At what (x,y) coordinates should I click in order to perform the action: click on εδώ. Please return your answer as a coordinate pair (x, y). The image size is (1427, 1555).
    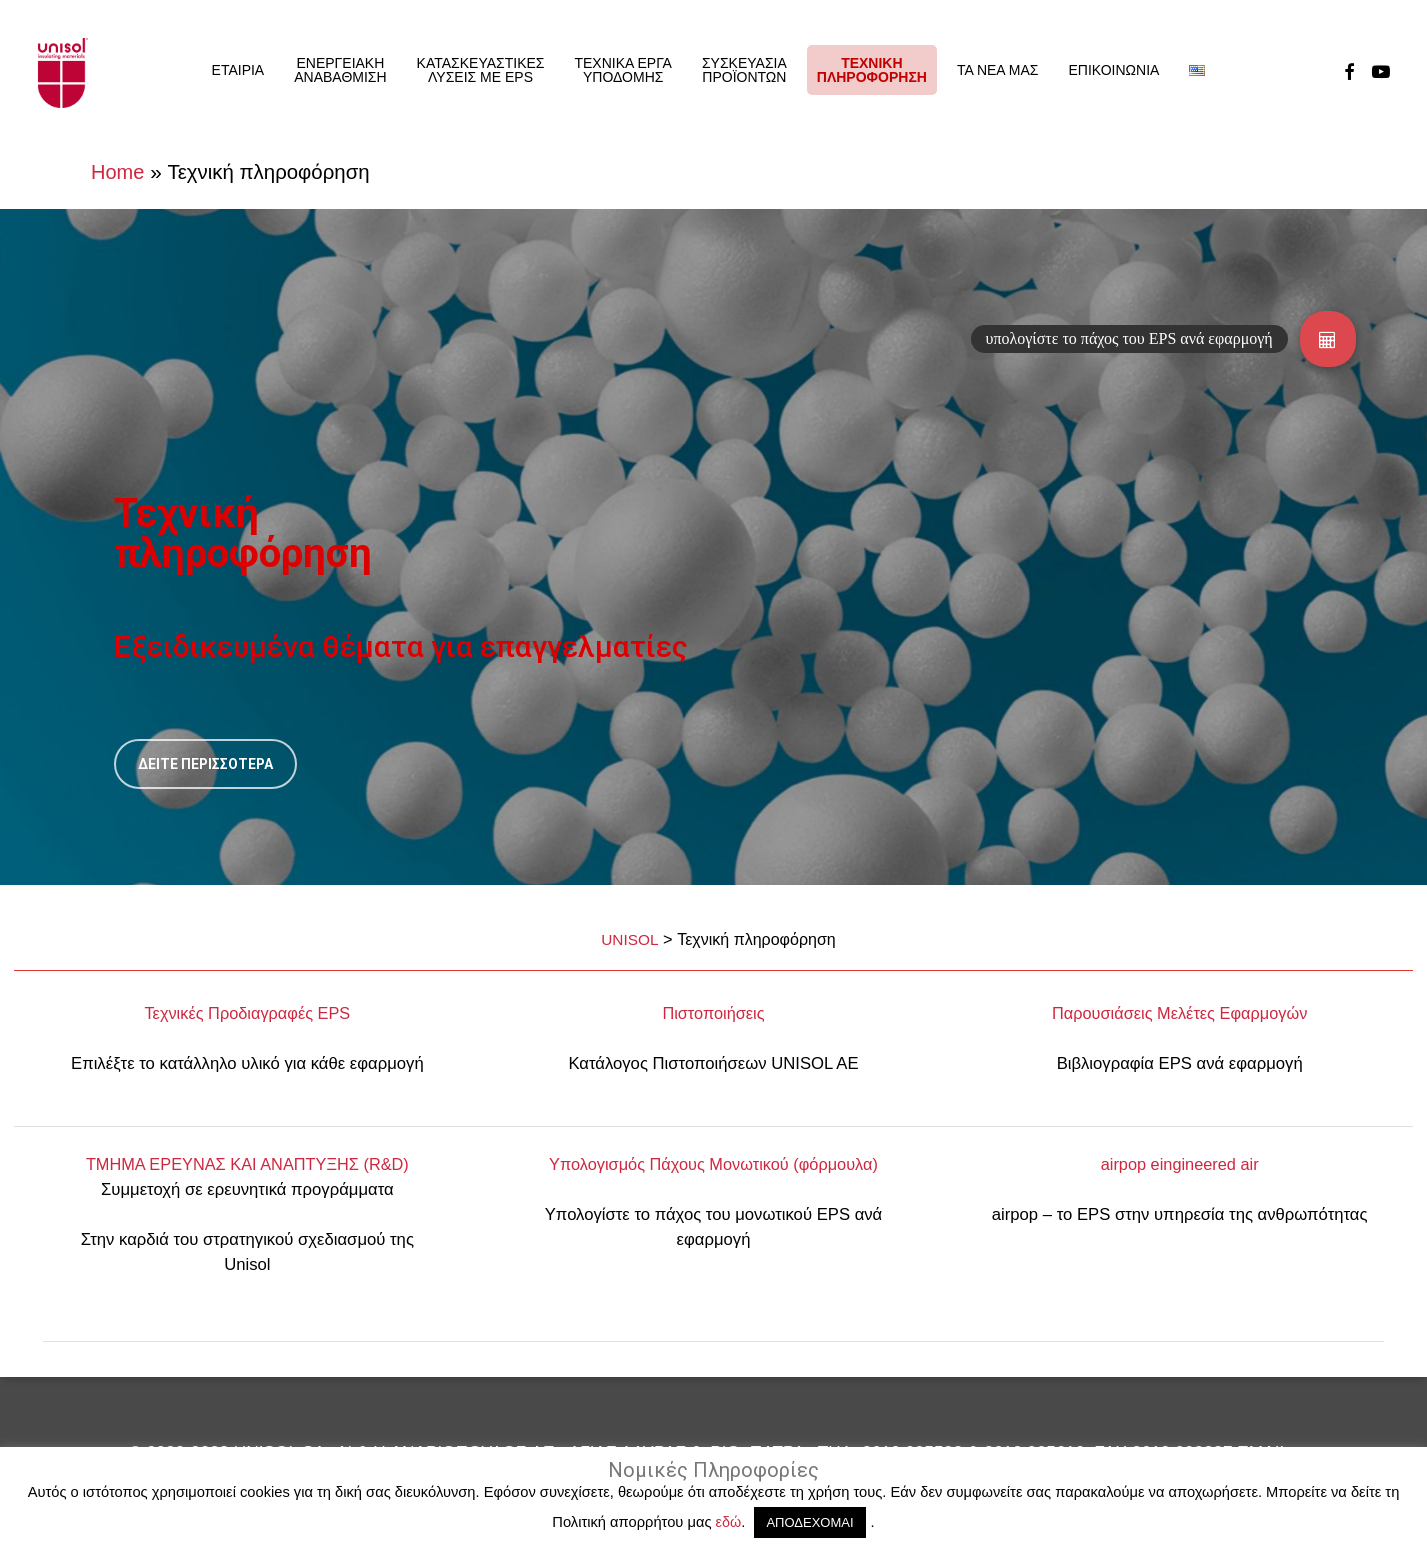
    Looking at the image, I should click on (729, 1522).